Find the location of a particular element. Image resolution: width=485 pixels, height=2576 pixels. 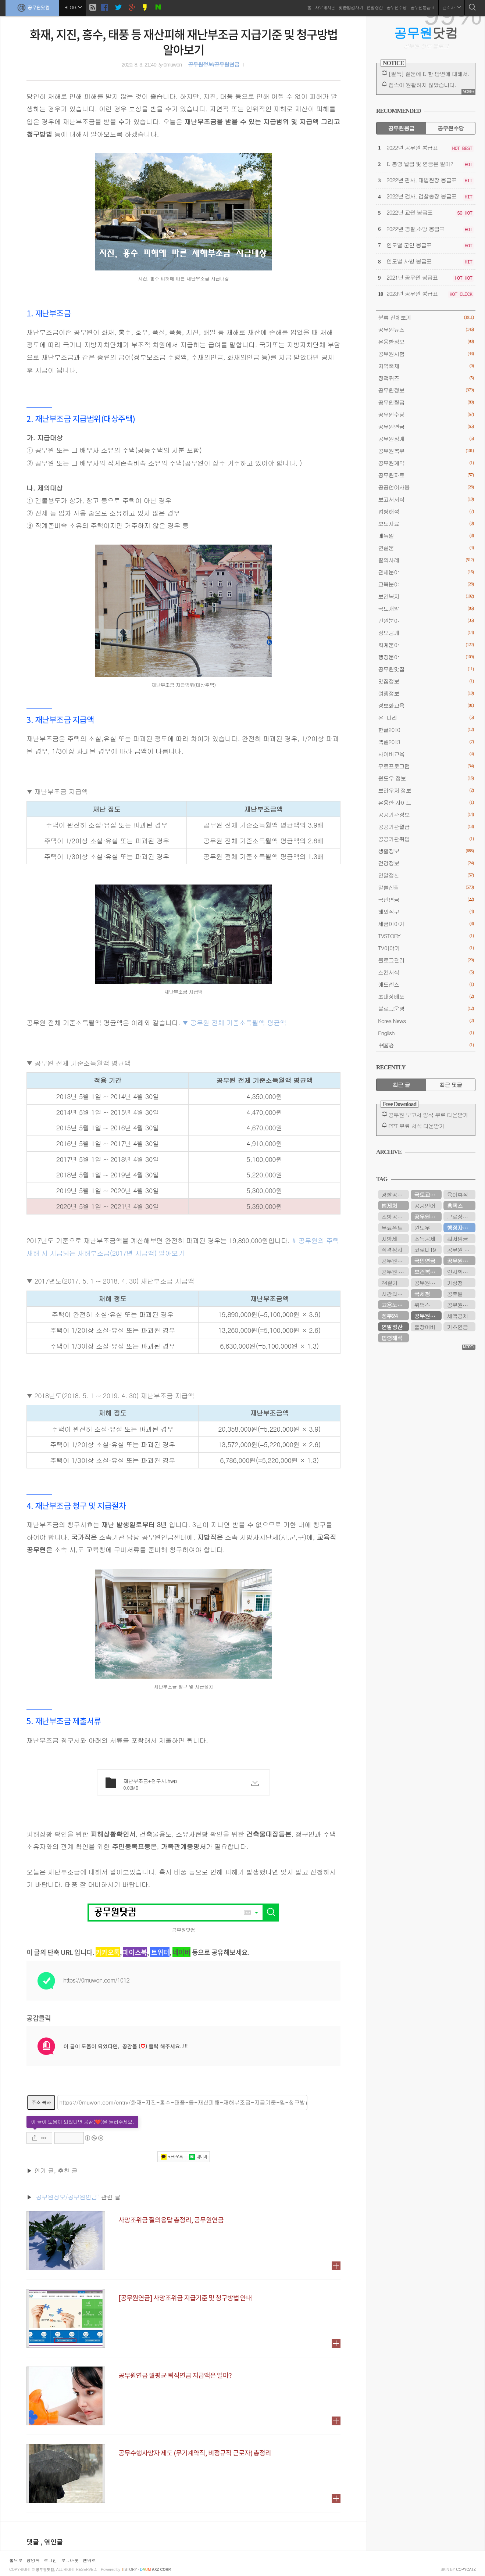

세액공제 is located at coordinates (457, 1316).